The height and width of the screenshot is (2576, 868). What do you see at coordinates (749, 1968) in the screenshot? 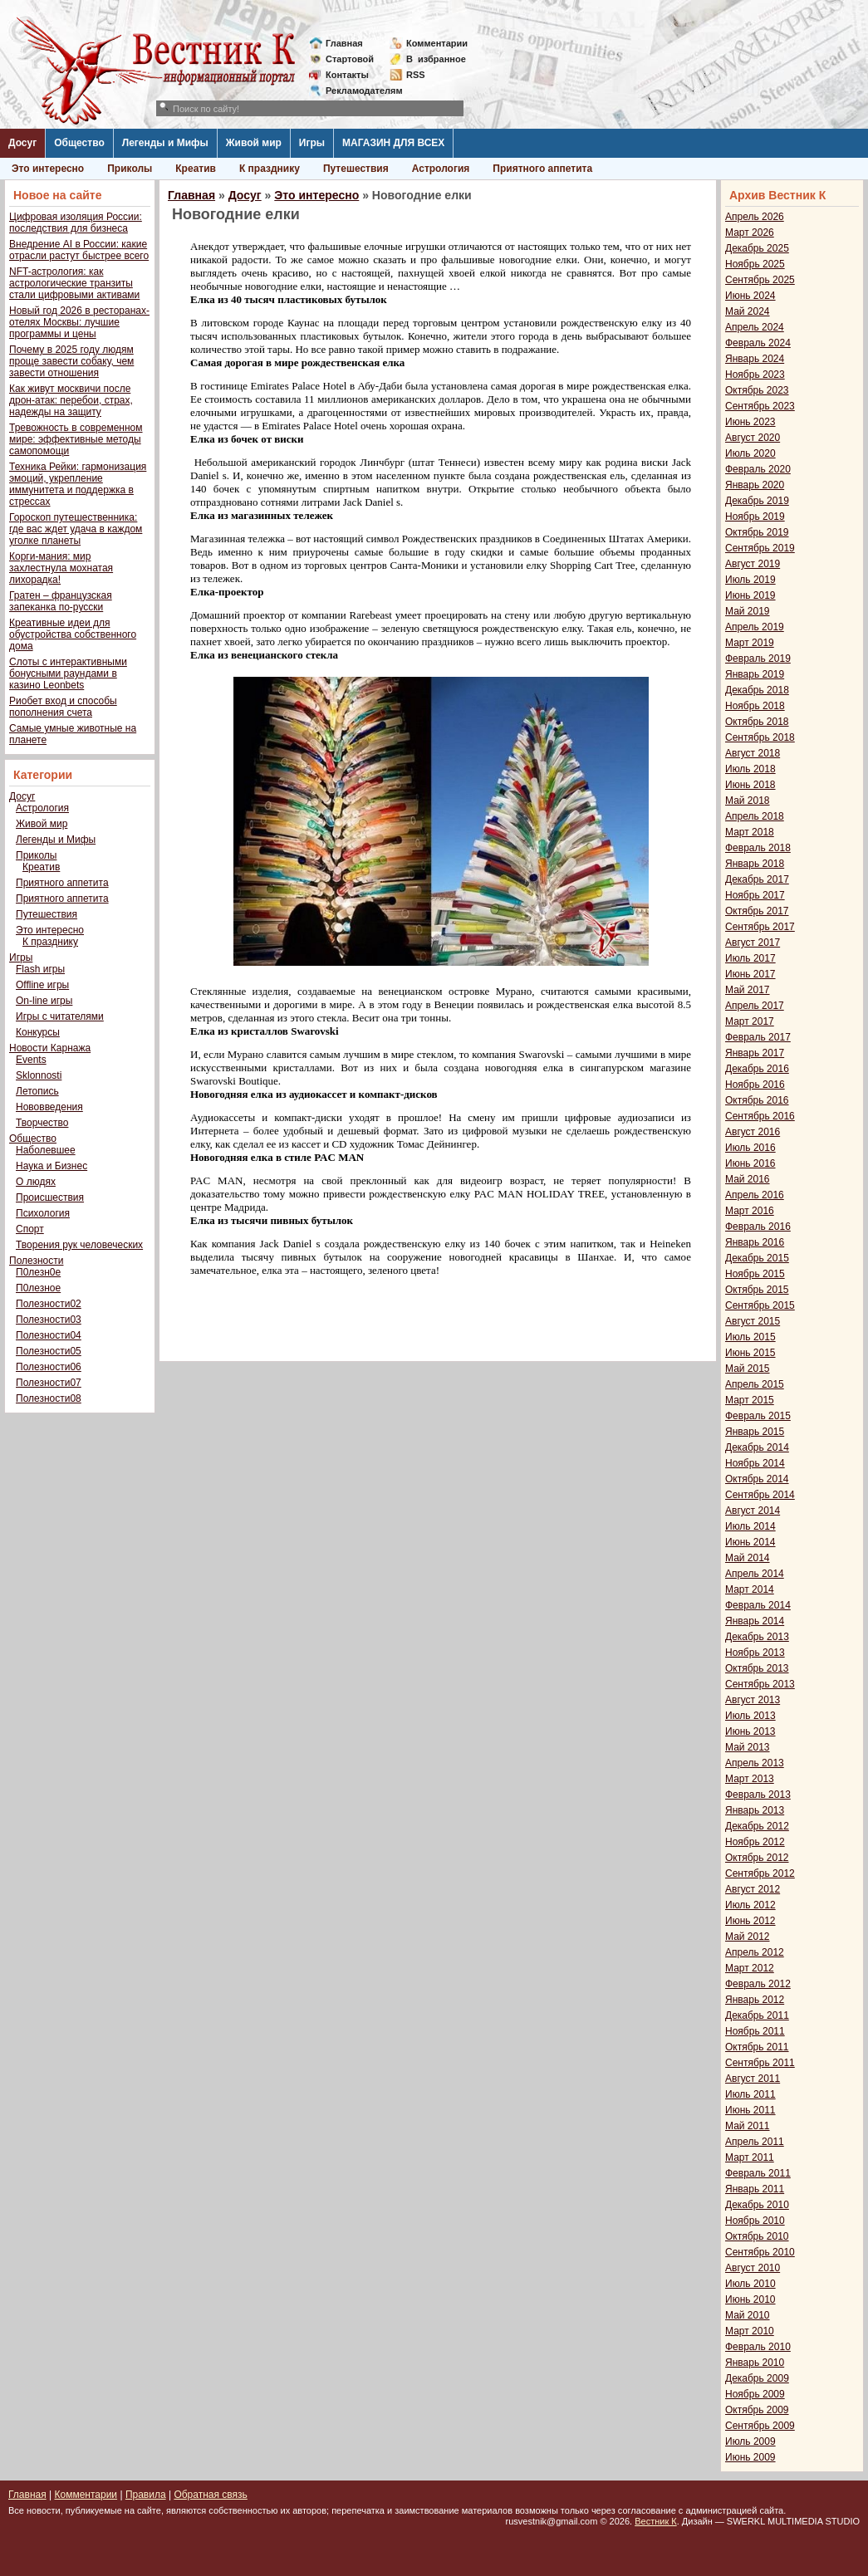
I see `Март 2012` at bounding box center [749, 1968].